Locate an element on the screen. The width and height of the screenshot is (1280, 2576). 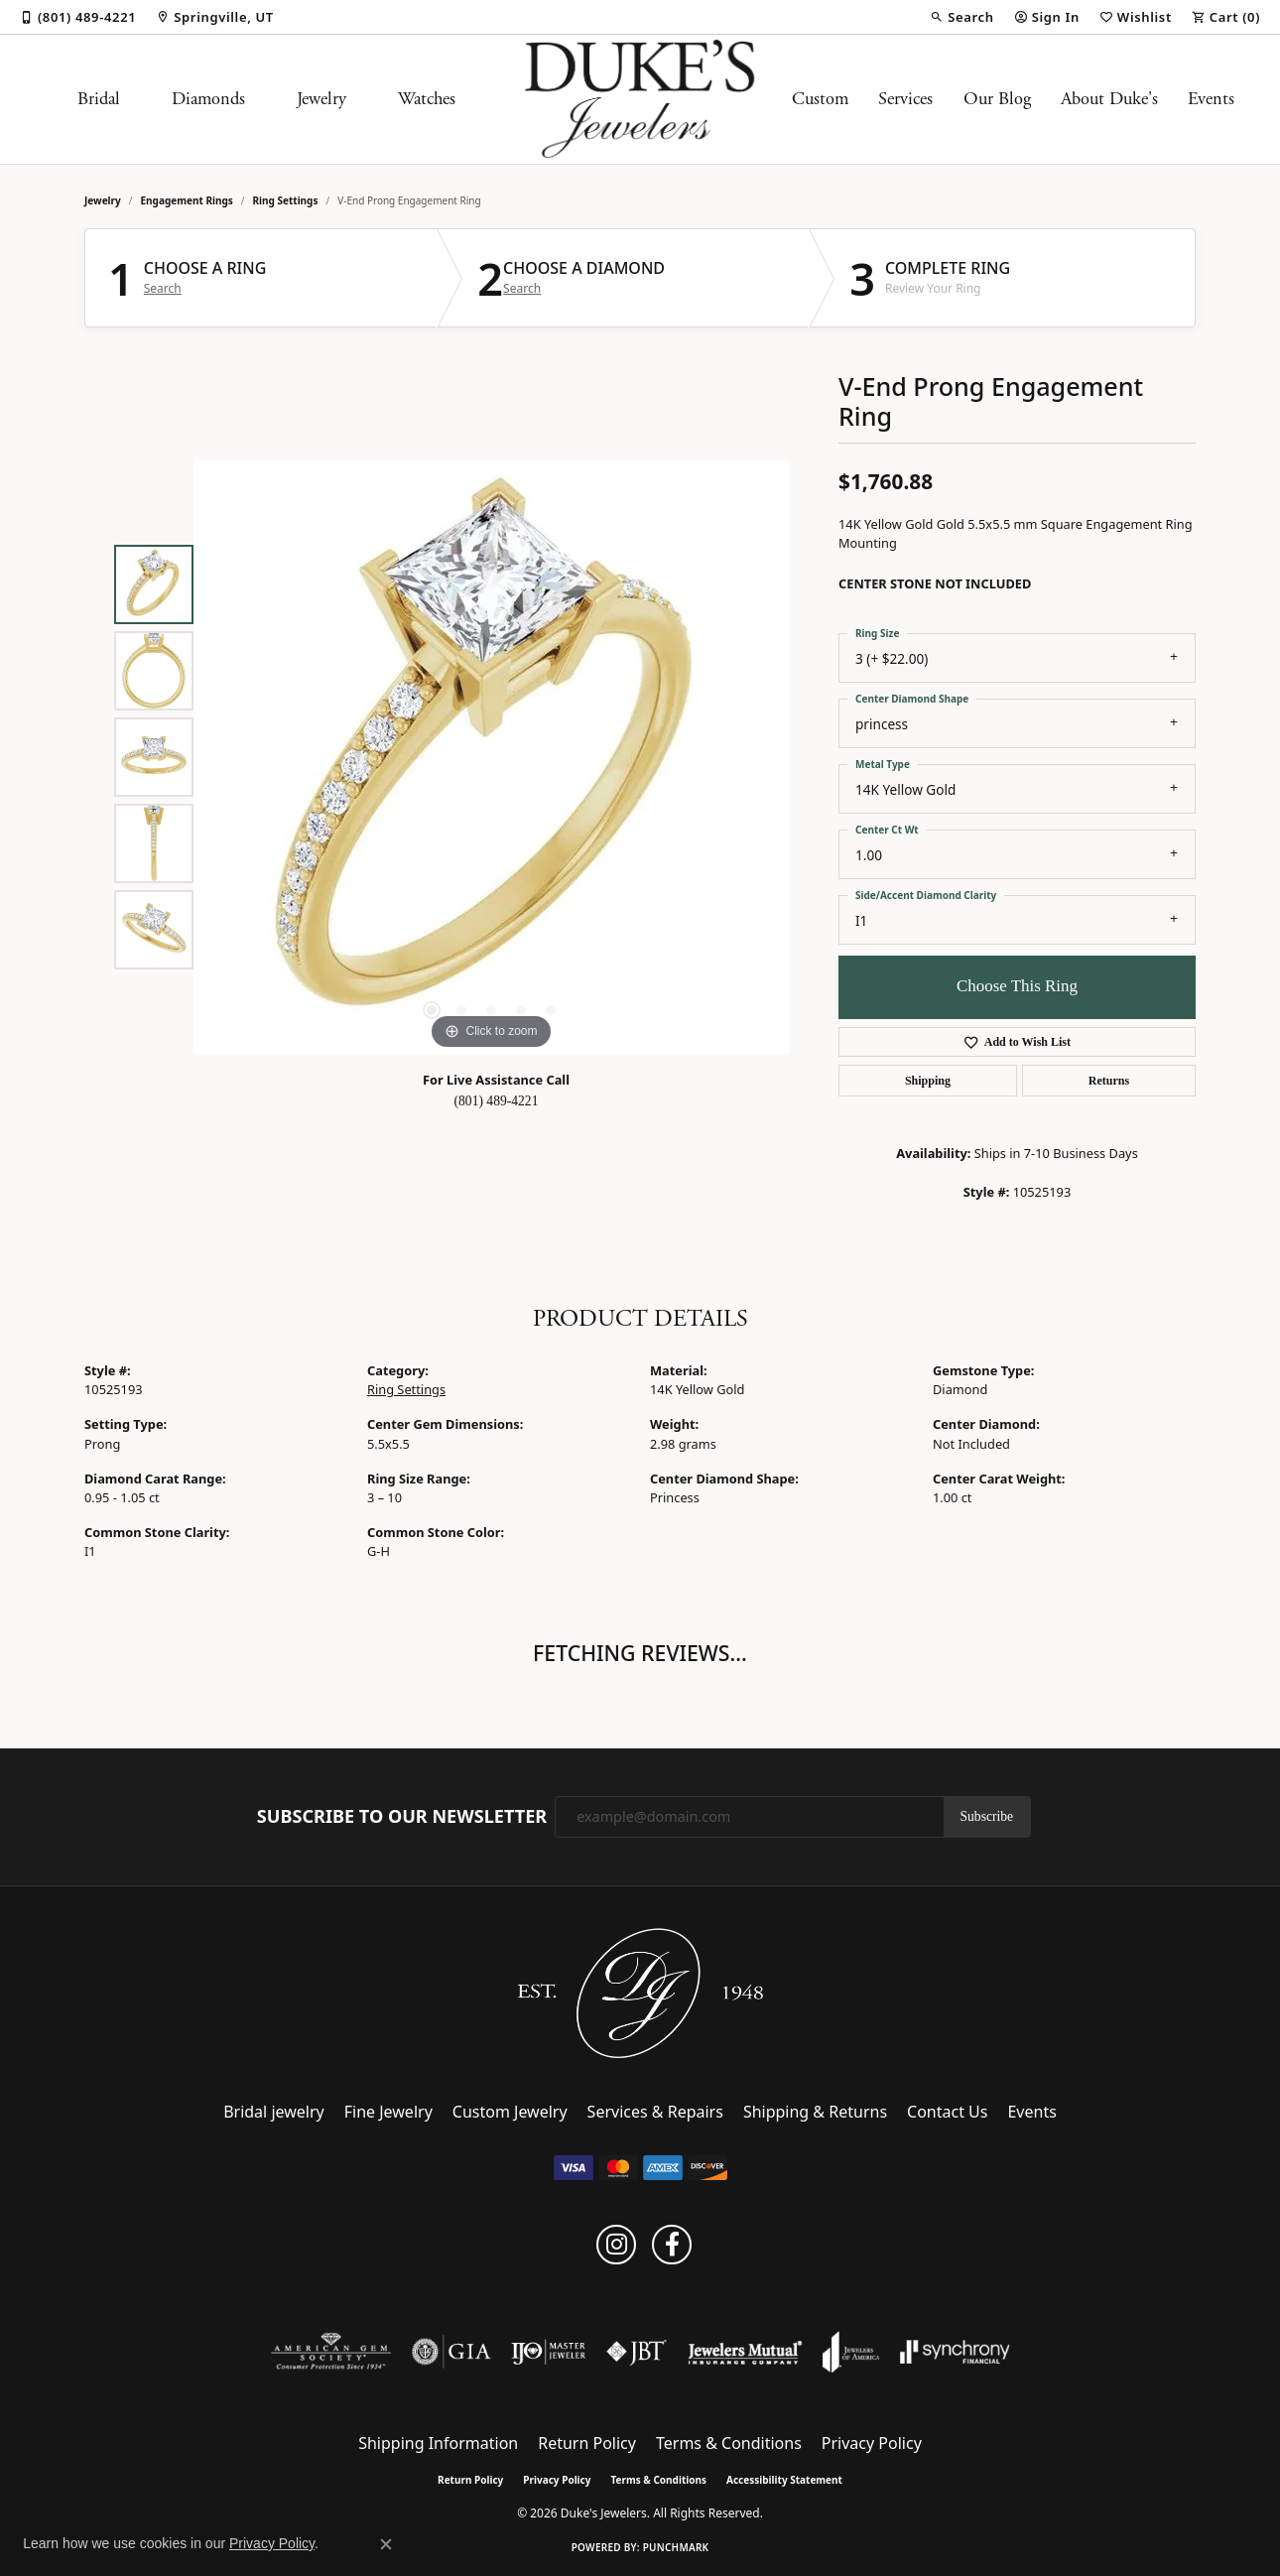
Jewelry is located at coordinates (321, 99).